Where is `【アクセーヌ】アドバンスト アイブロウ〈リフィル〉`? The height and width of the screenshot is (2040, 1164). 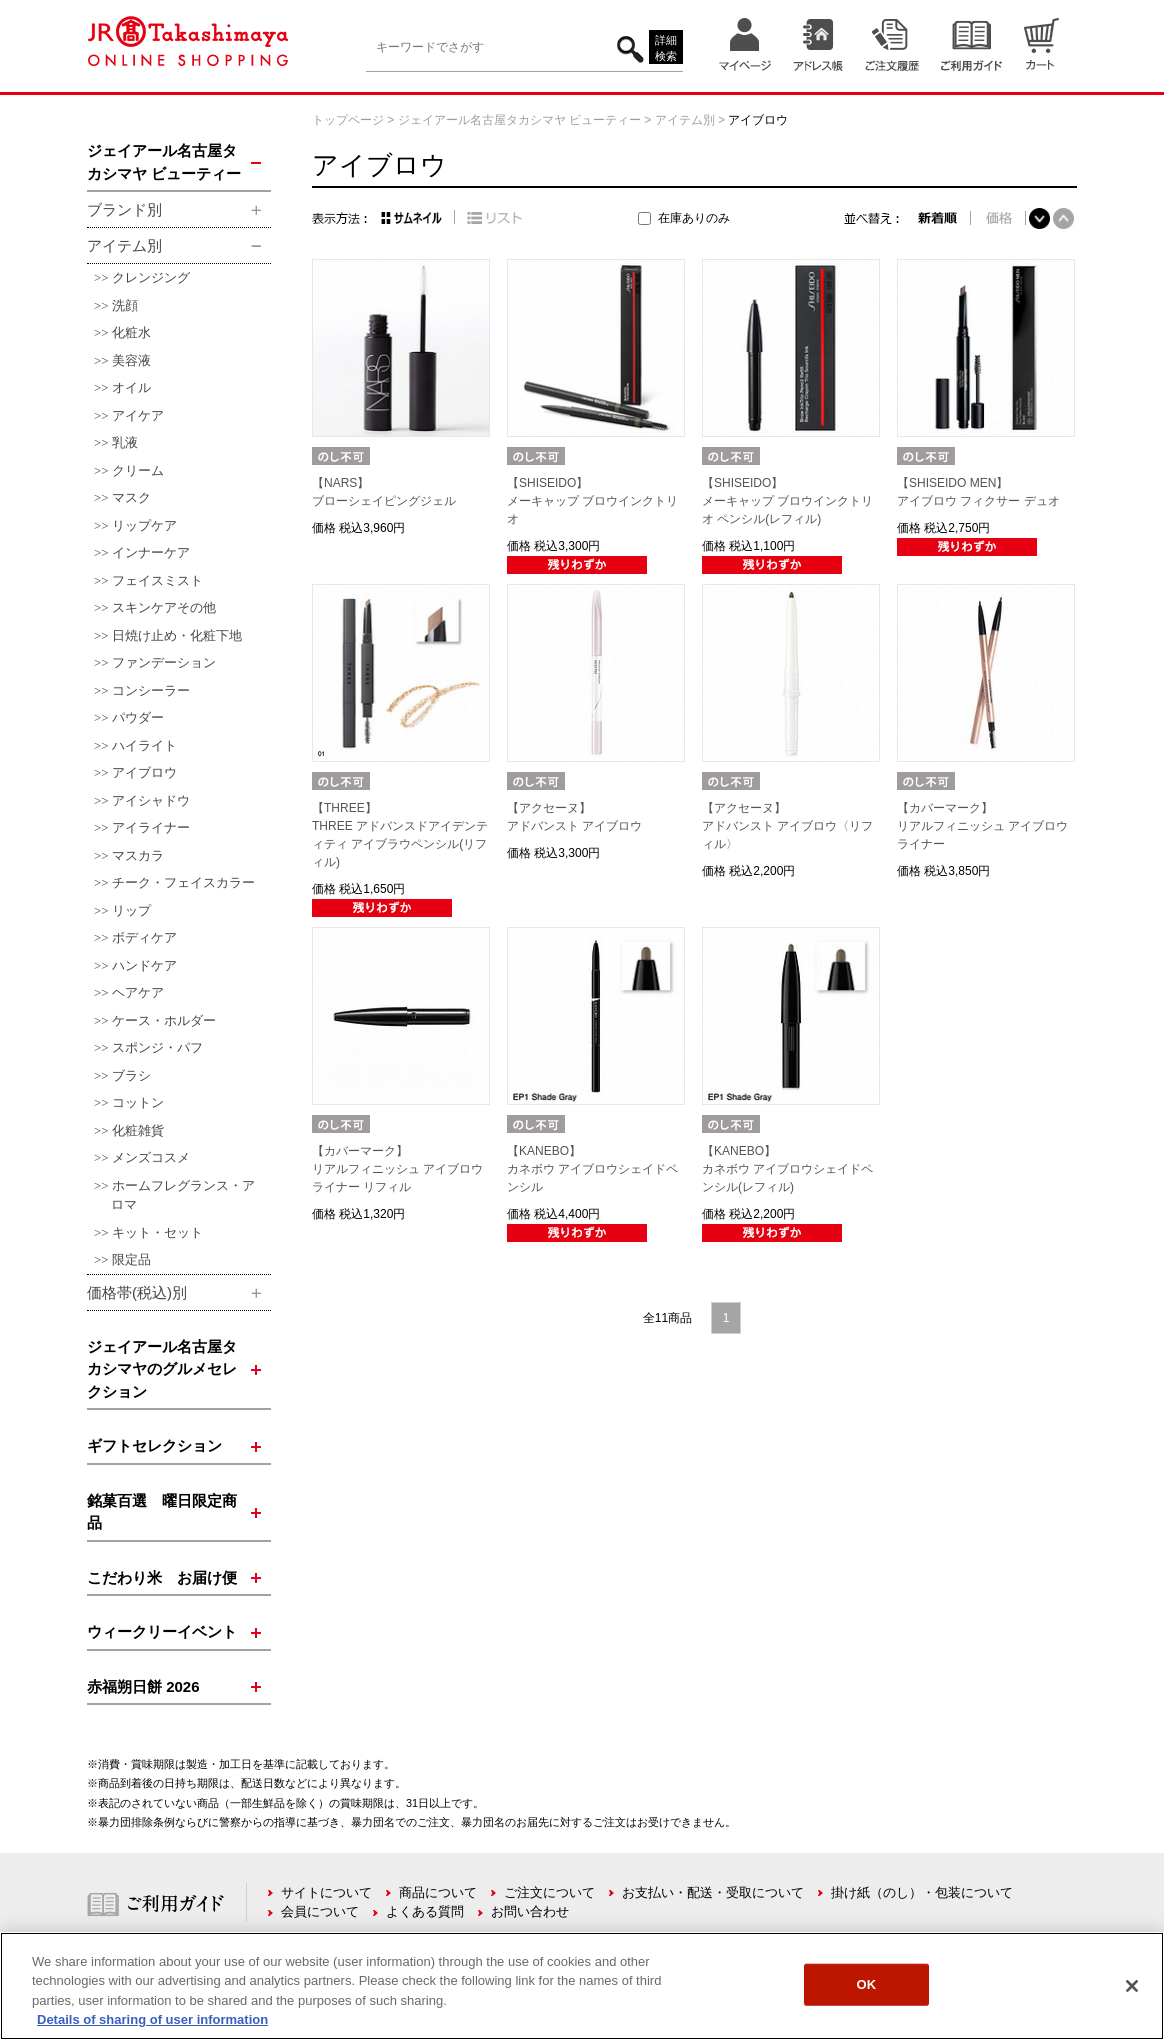 【アクセーヌ】アドバンスト アイブロウ〈リフィル〉 is located at coordinates (787, 826).